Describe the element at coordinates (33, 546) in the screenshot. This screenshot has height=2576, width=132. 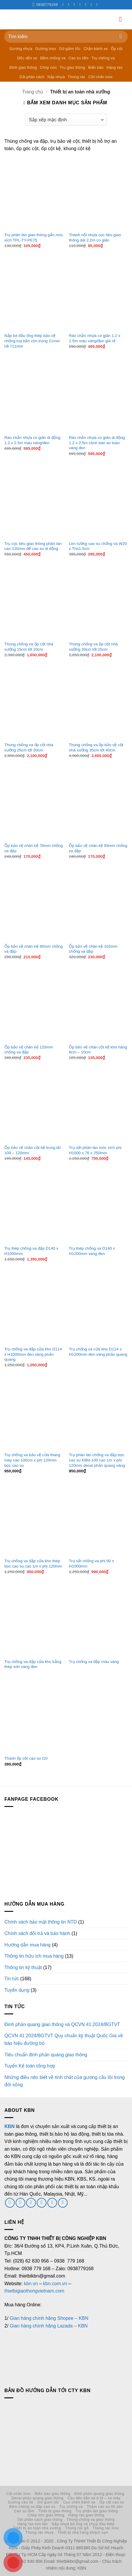
I see `Trụ cọc tiêu giao thông phân làn cao 120mm đế cao su di động` at that location.